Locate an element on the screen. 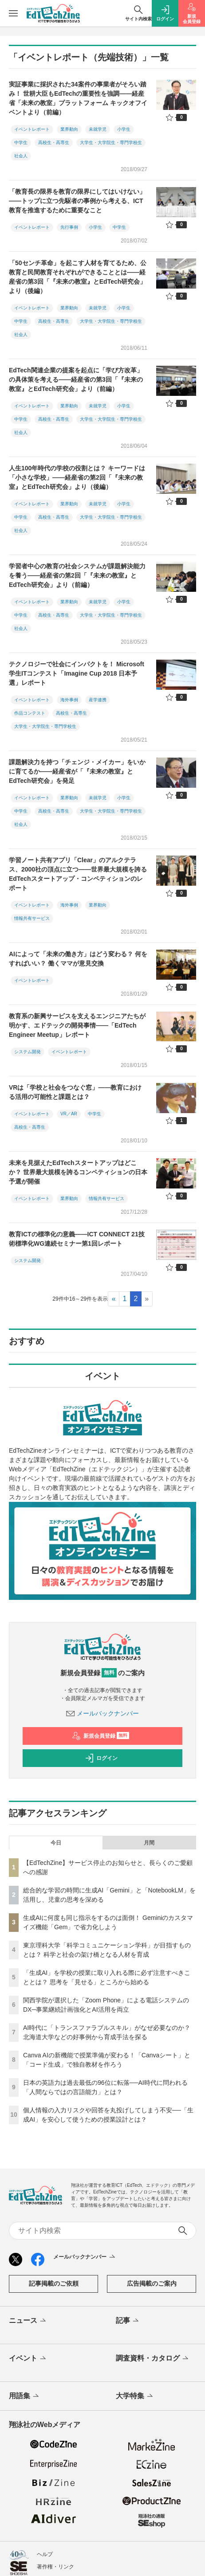 The image size is (205, 2576). 実証事業に採択された34案件の事業者がそろい踏み！ 世耕大臣もEdTechの重要性を強調――経産省「未来の教室」プラットフォーム キックオフイベントより（前編） is located at coordinates (78, 98).